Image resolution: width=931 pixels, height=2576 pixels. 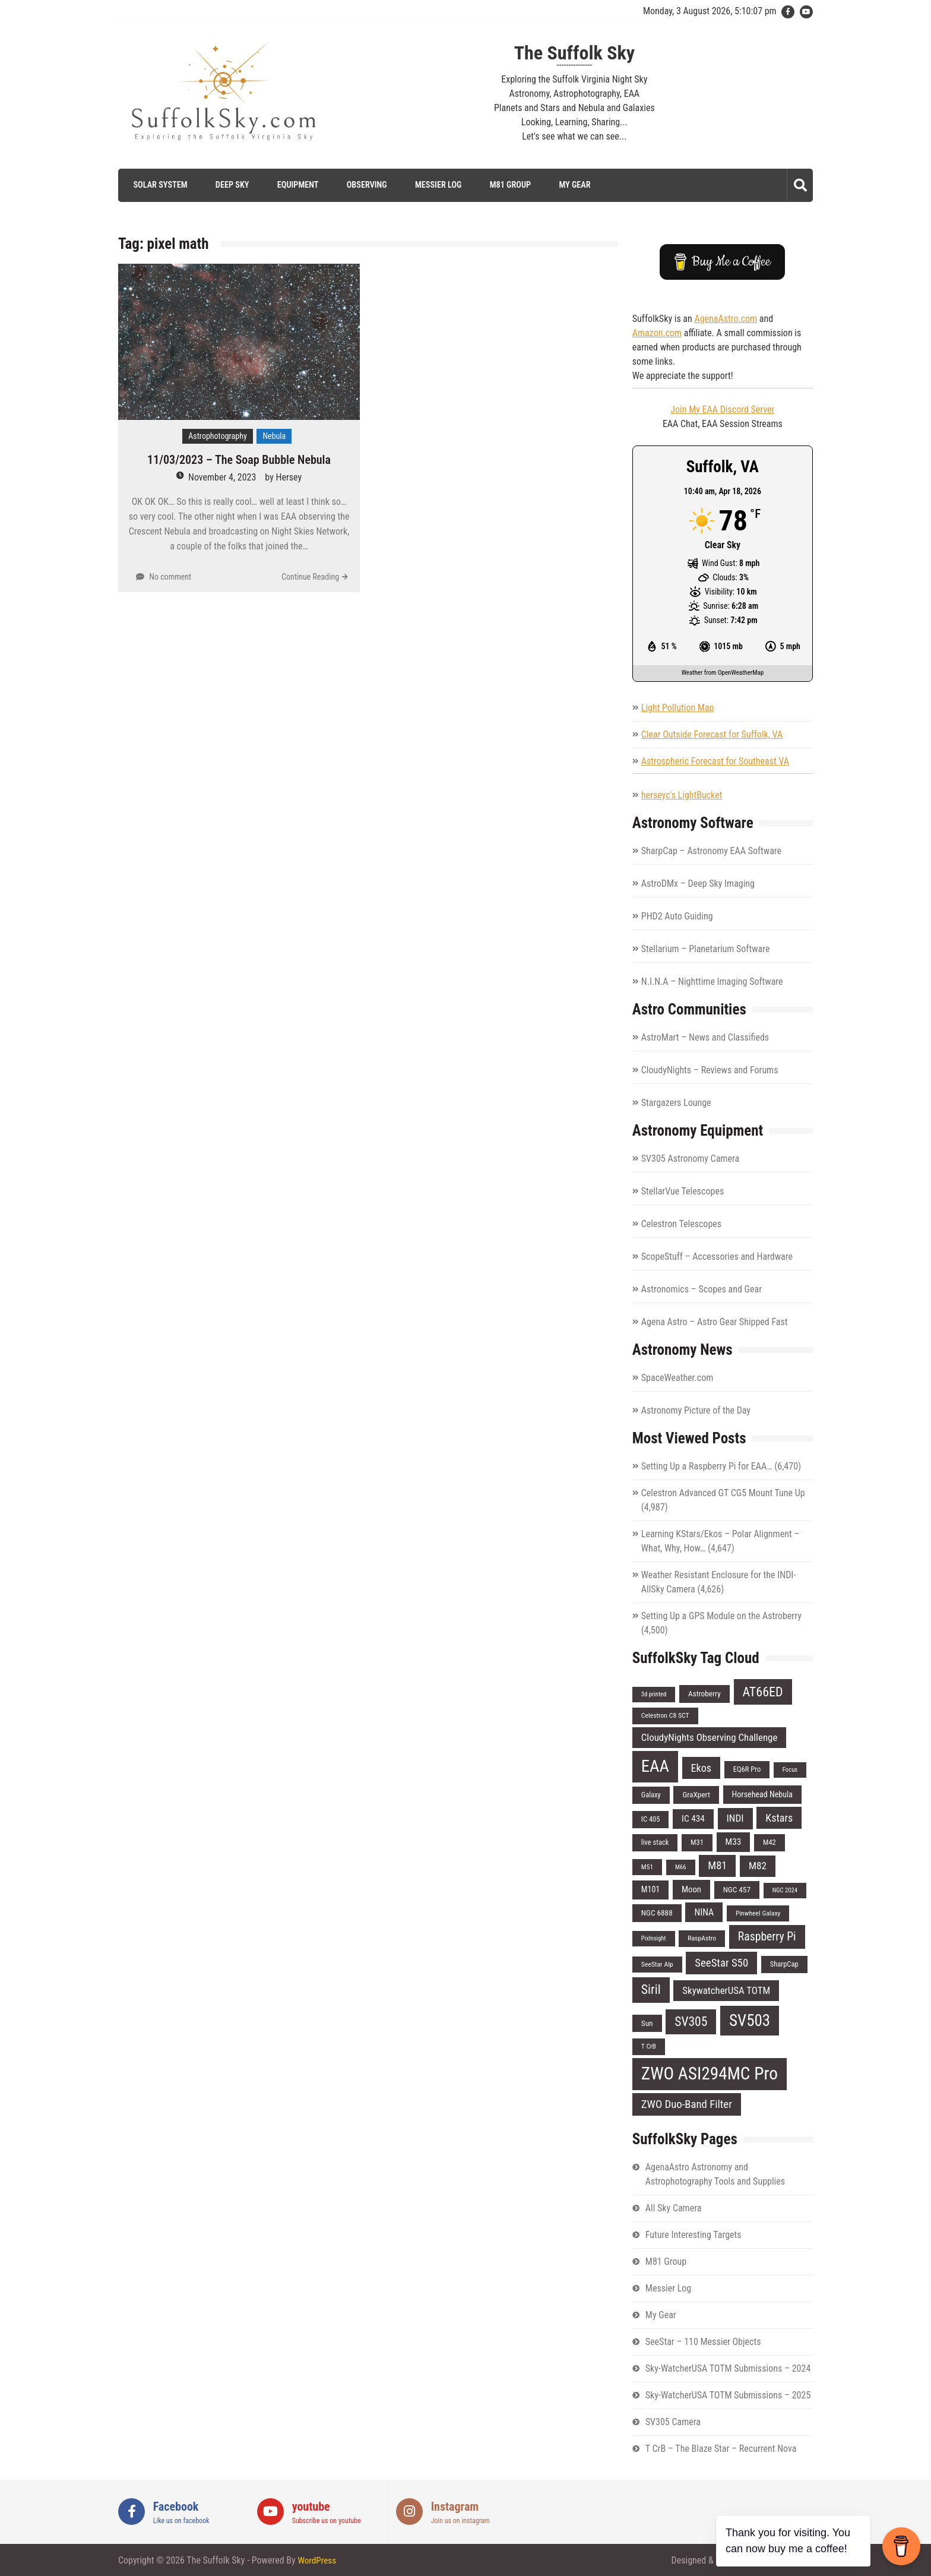 What do you see at coordinates (673, 2421) in the screenshot?
I see `SV305 Camera` at bounding box center [673, 2421].